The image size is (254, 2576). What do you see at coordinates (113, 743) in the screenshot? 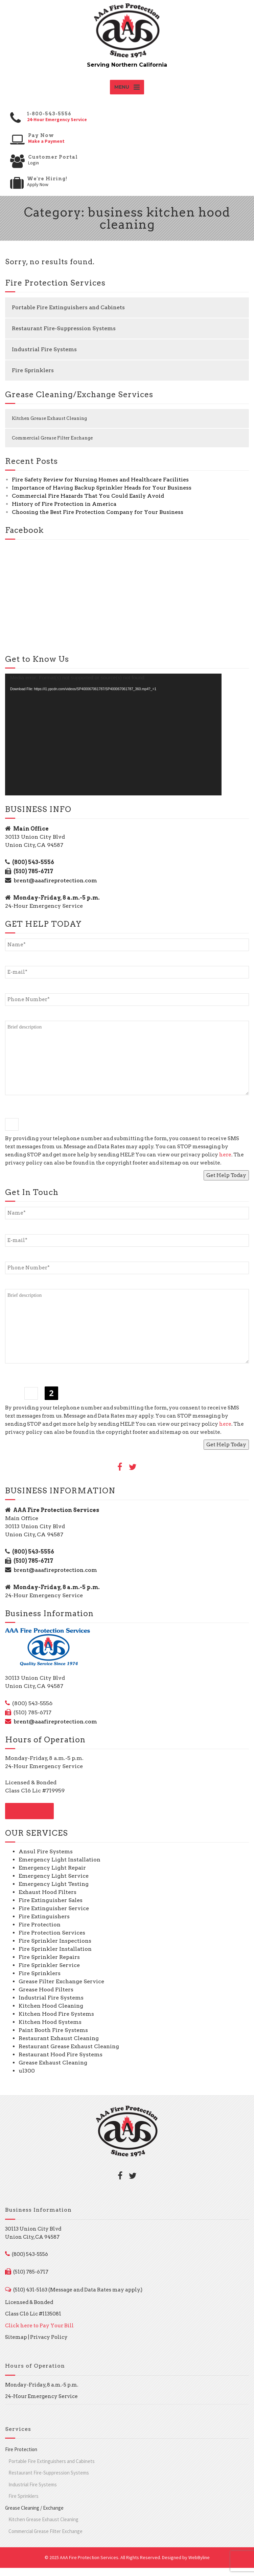
I see `[application]` at bounding box center [113, 743].